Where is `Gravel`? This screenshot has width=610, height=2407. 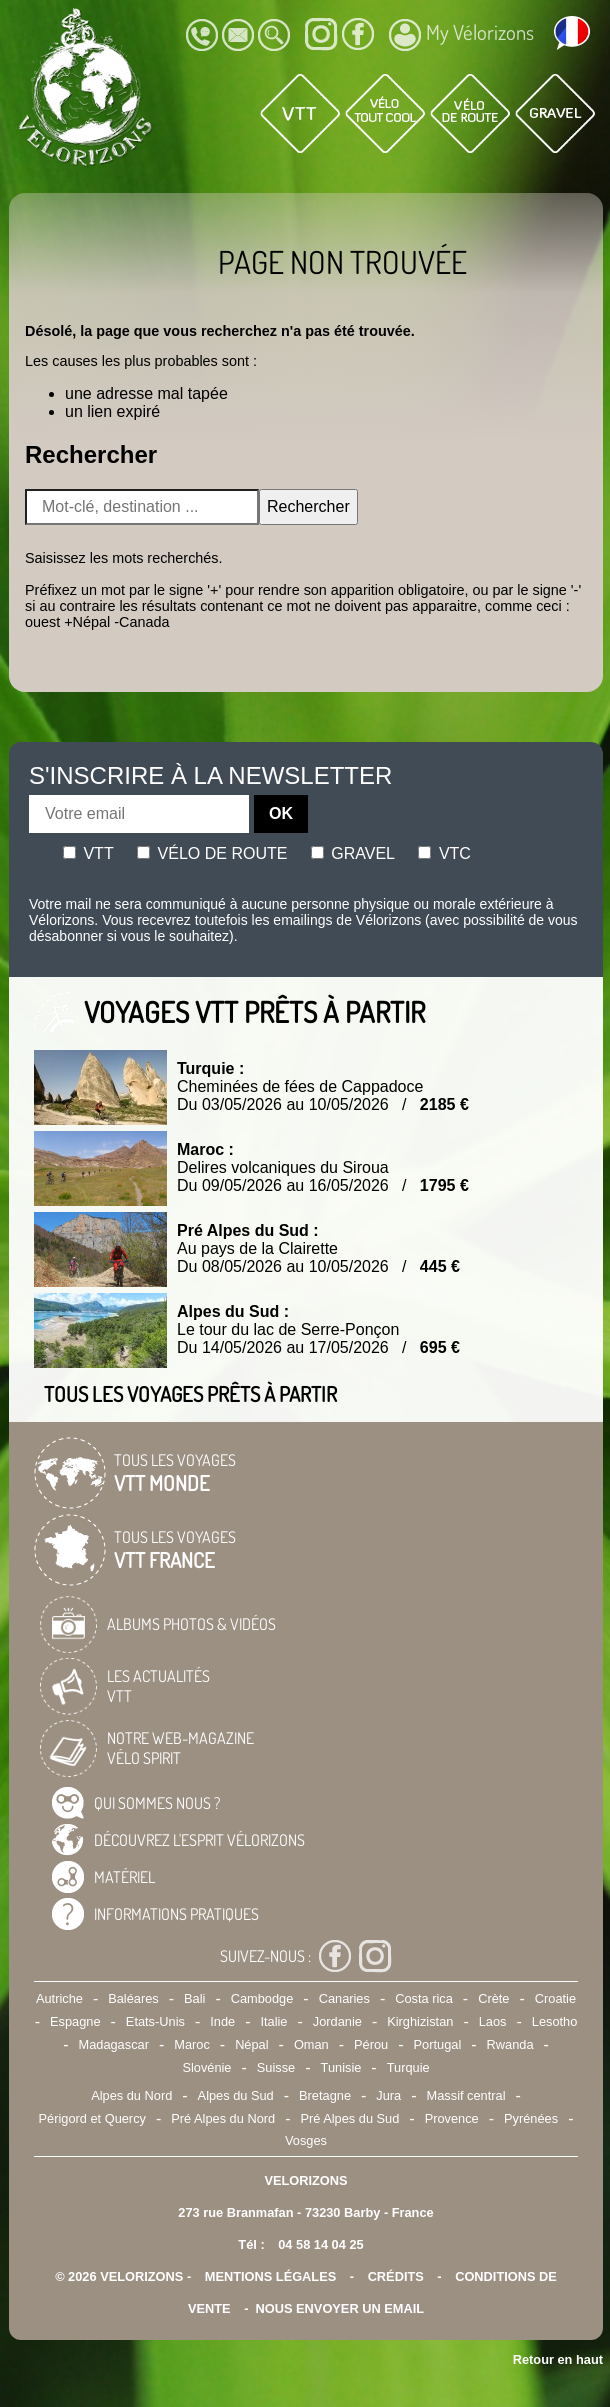
Gravel is located at coordinates (353, 853).